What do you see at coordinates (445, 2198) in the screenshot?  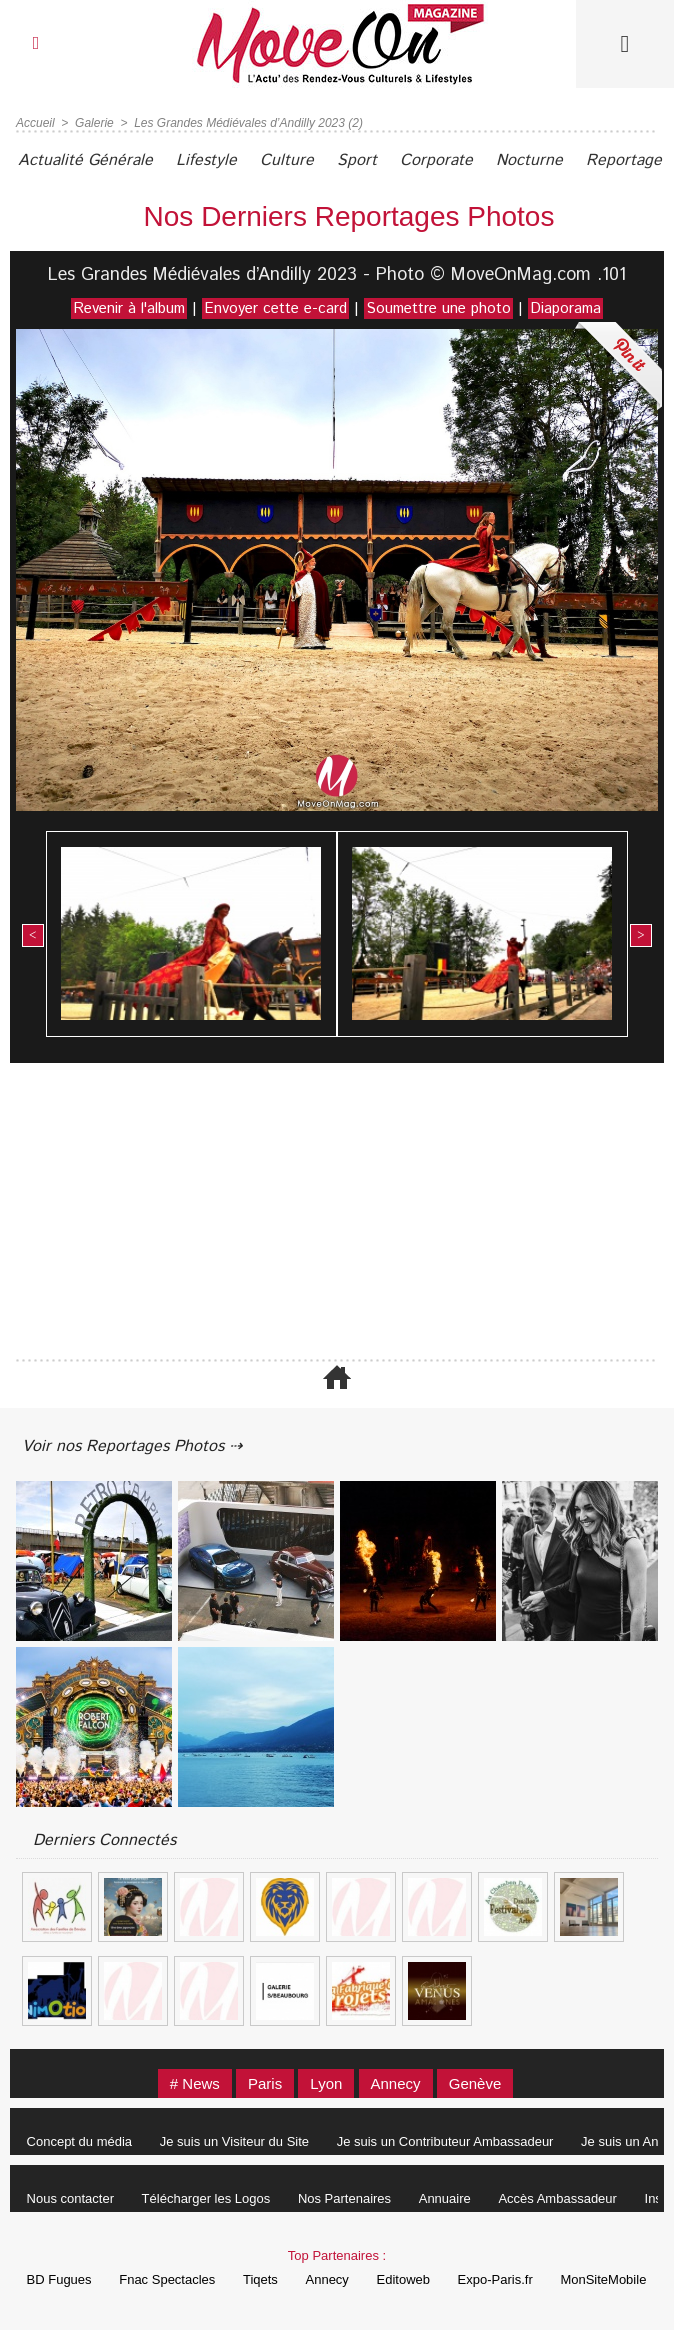 I see `Annuaire` at bounding box center [445, 2198].